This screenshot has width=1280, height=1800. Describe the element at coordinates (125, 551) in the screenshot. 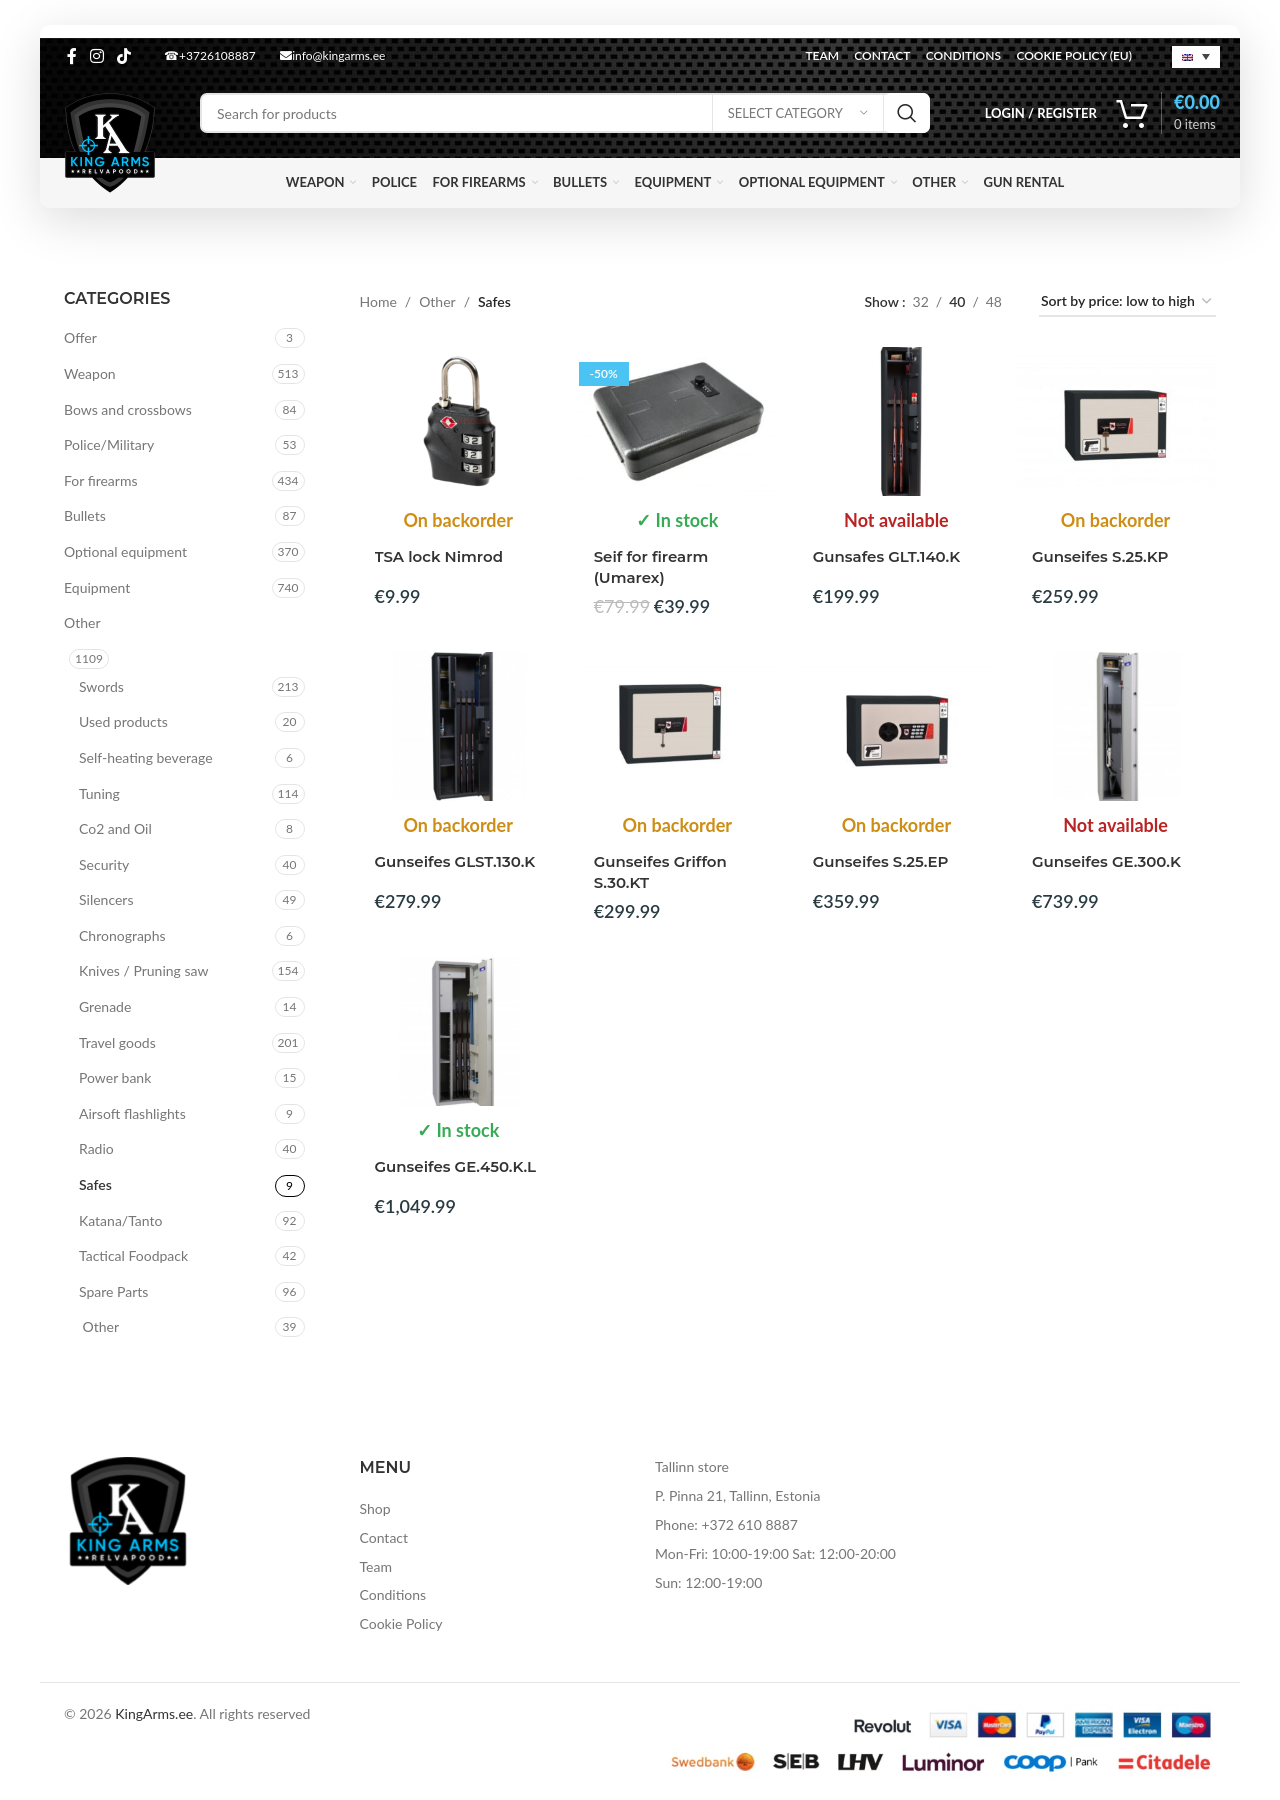

I see `Optional equipment` at that location.